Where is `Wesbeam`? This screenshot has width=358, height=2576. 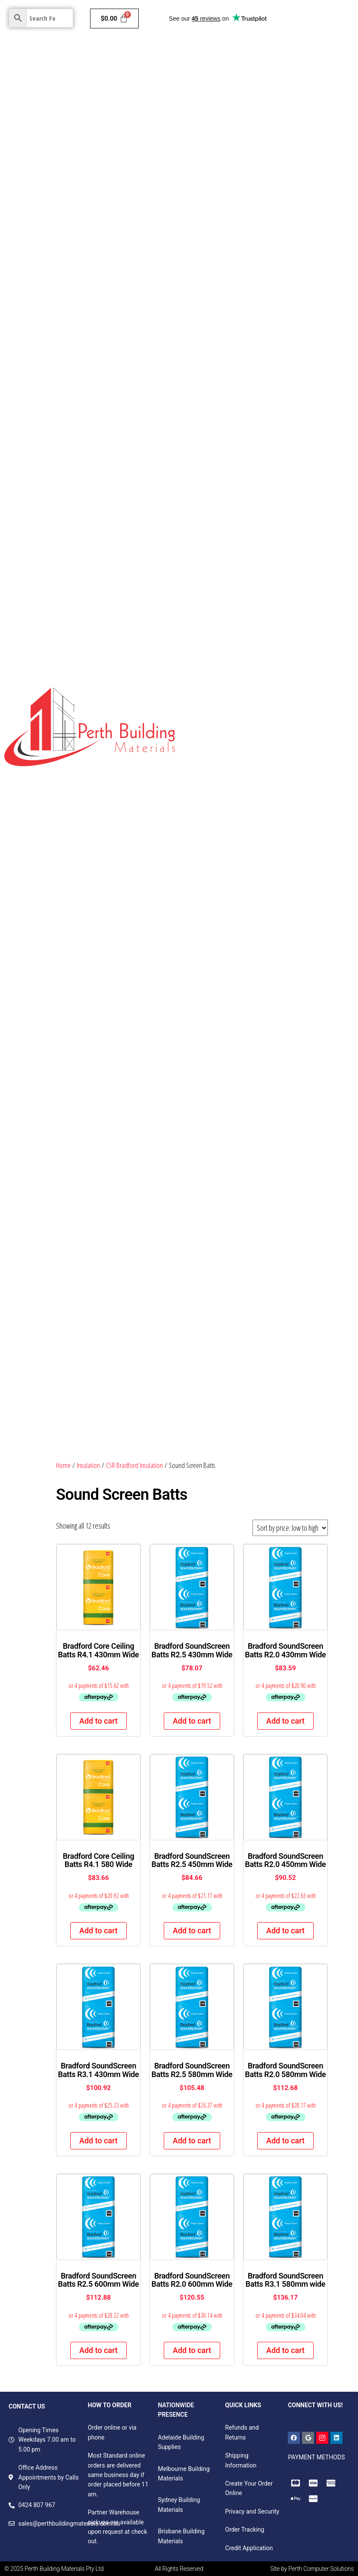 Wesbeam is located at coordinates (319, 838).